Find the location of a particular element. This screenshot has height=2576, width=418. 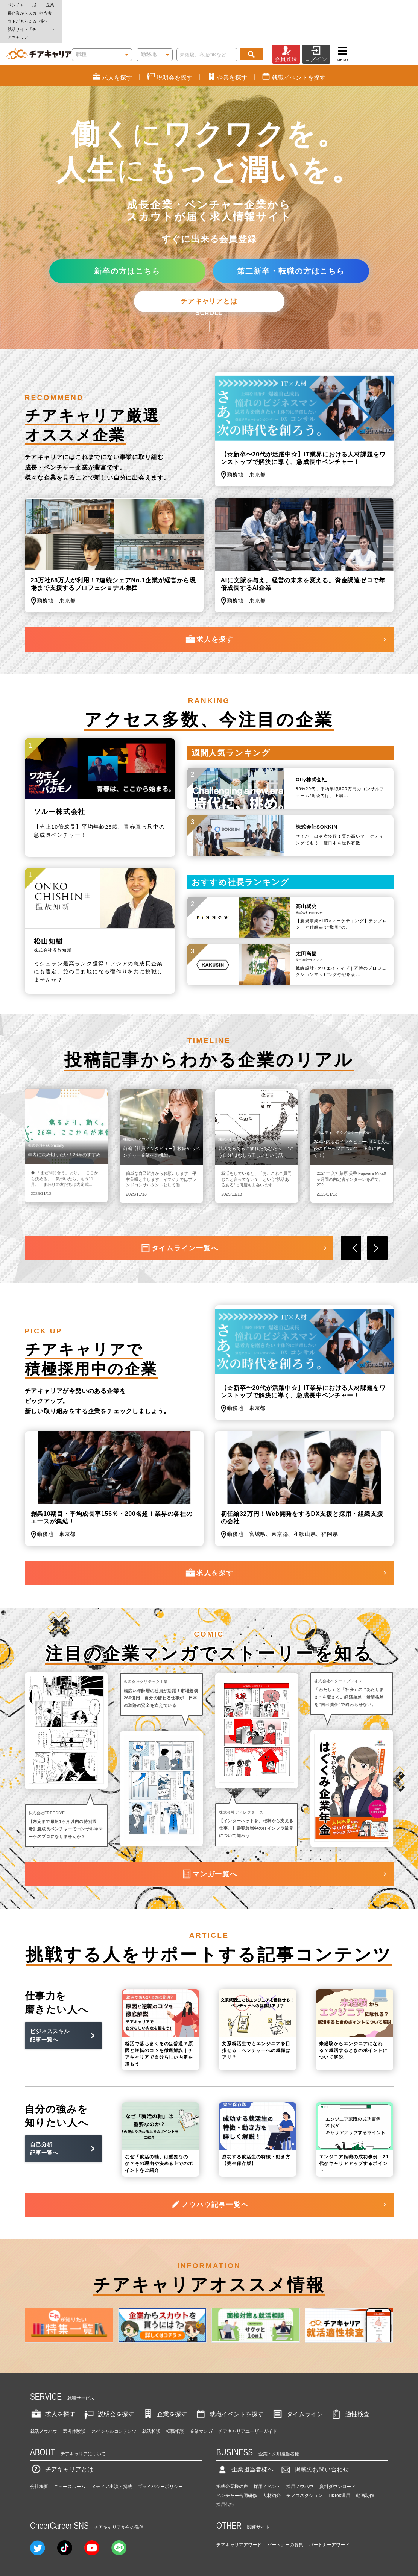

転職相談 is located at coordinates (175, 2398).